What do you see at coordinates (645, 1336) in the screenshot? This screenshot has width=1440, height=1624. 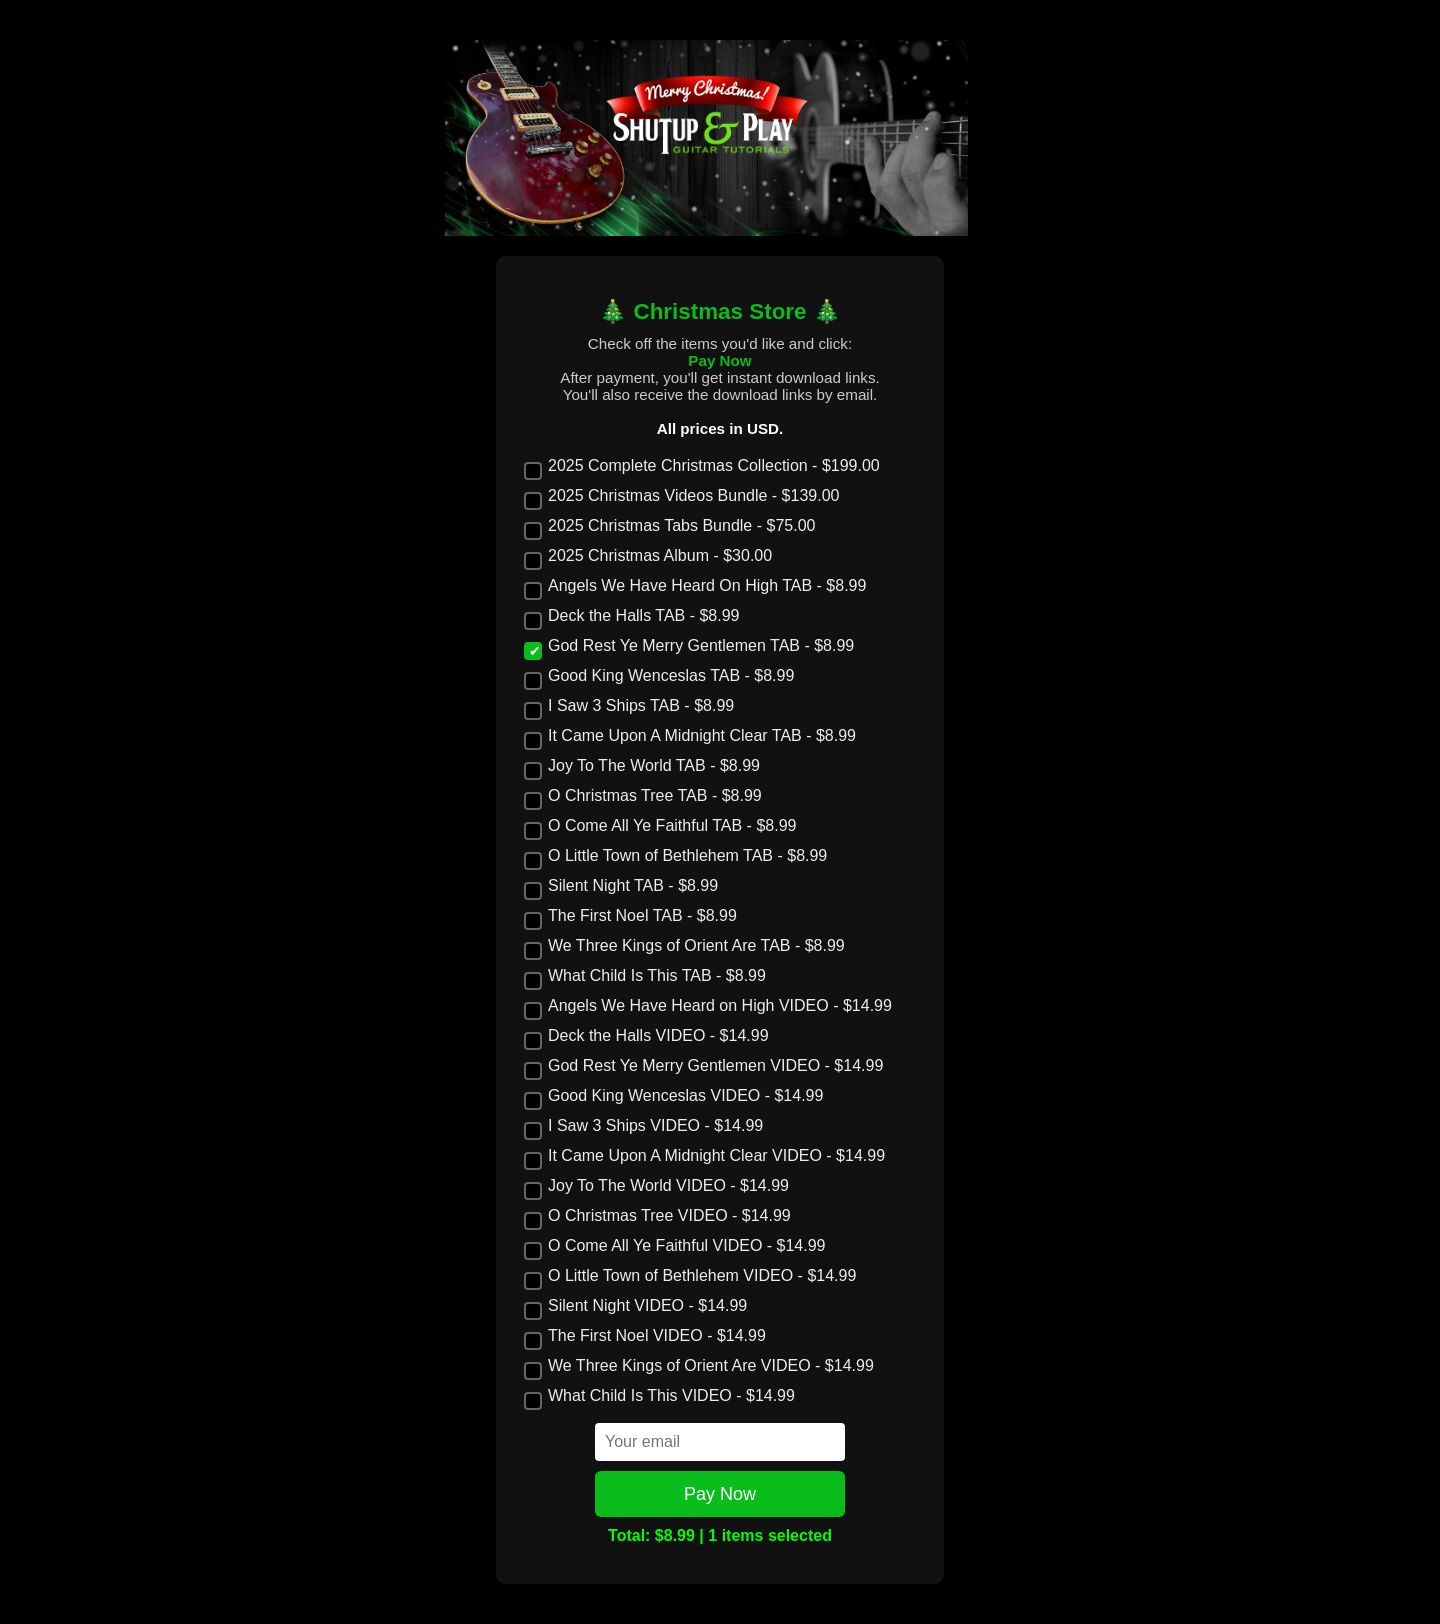 I see `The First Noel VIDEO - $14.99` at bounding box center [645, 1336].